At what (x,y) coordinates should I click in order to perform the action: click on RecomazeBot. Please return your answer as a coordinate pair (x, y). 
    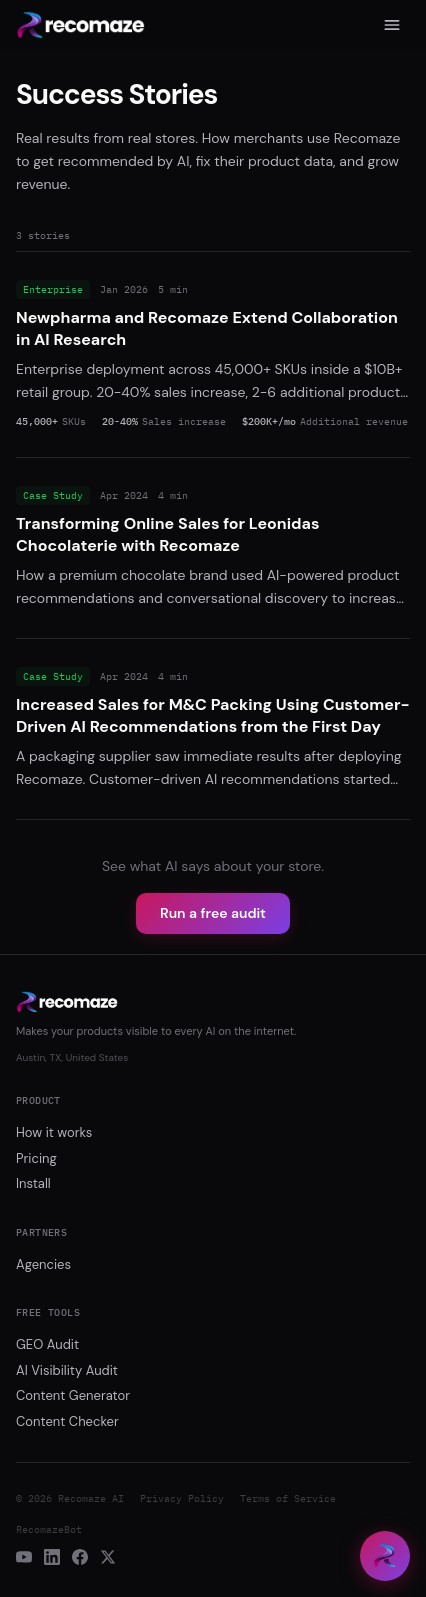
    Looking at the image, I should click on (49, 1529).